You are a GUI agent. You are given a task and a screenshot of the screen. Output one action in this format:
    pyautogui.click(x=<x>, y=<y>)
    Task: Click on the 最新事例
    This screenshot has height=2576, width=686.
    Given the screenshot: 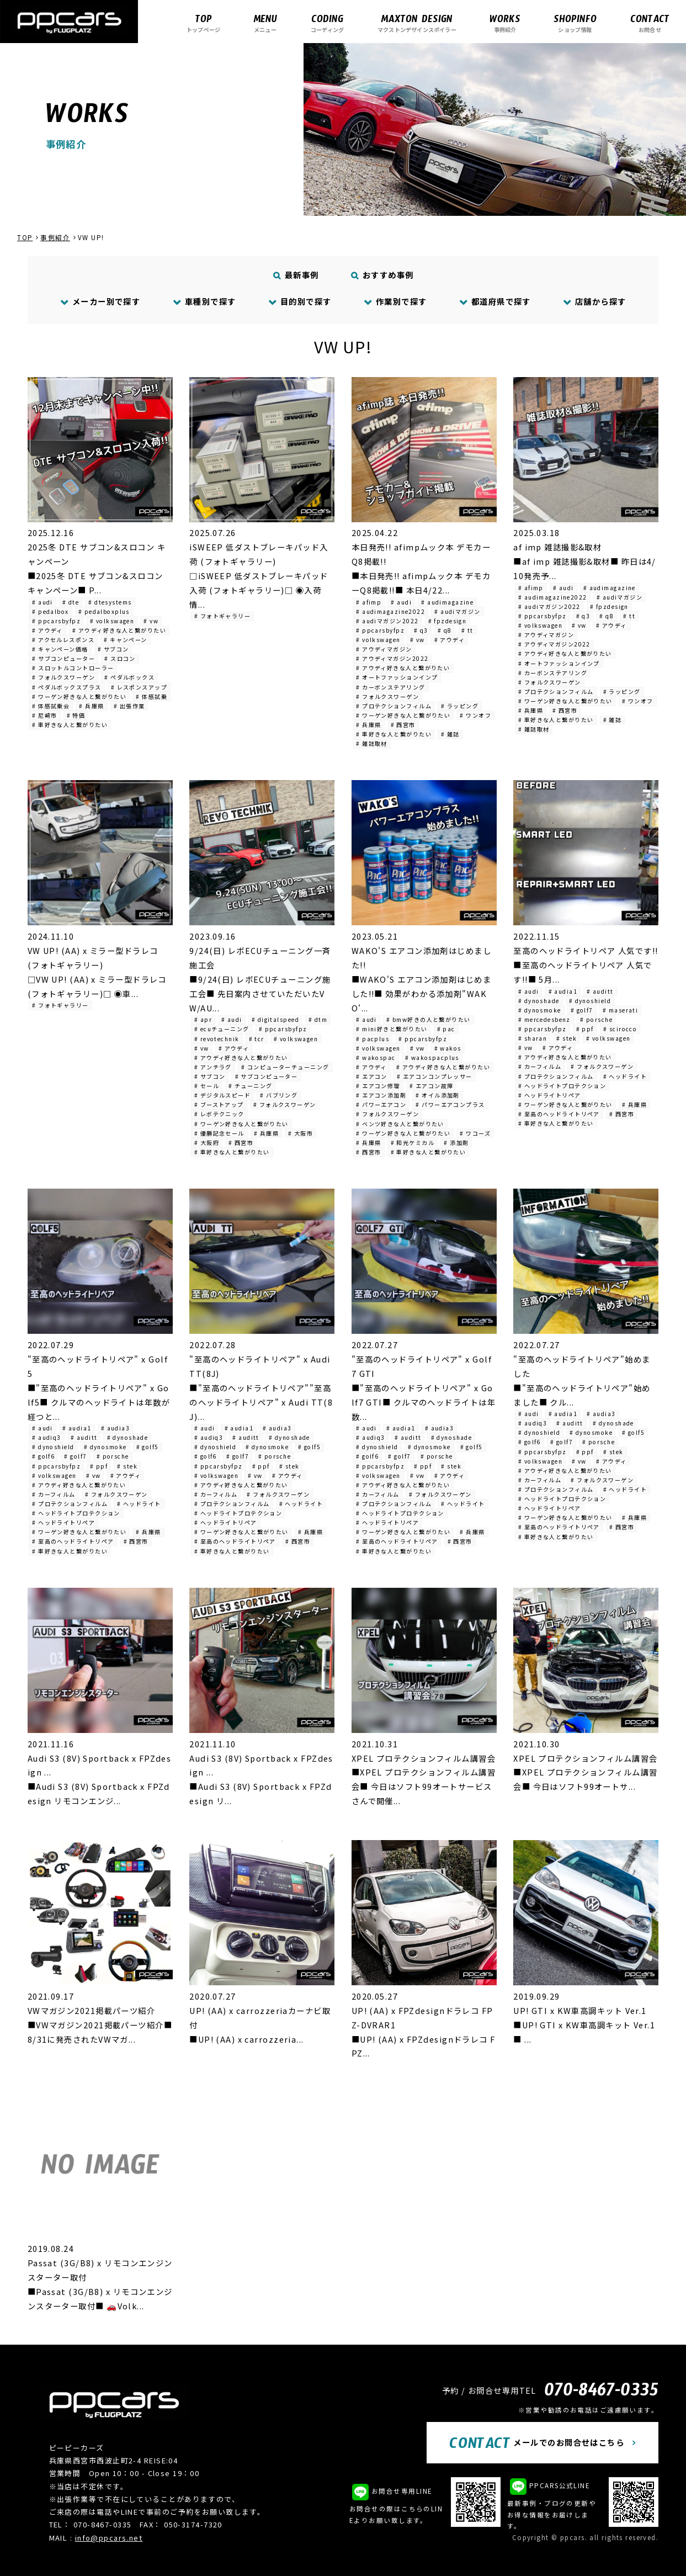 What is the action you would take?
    pyautogui.click(x=295, y=274)
    